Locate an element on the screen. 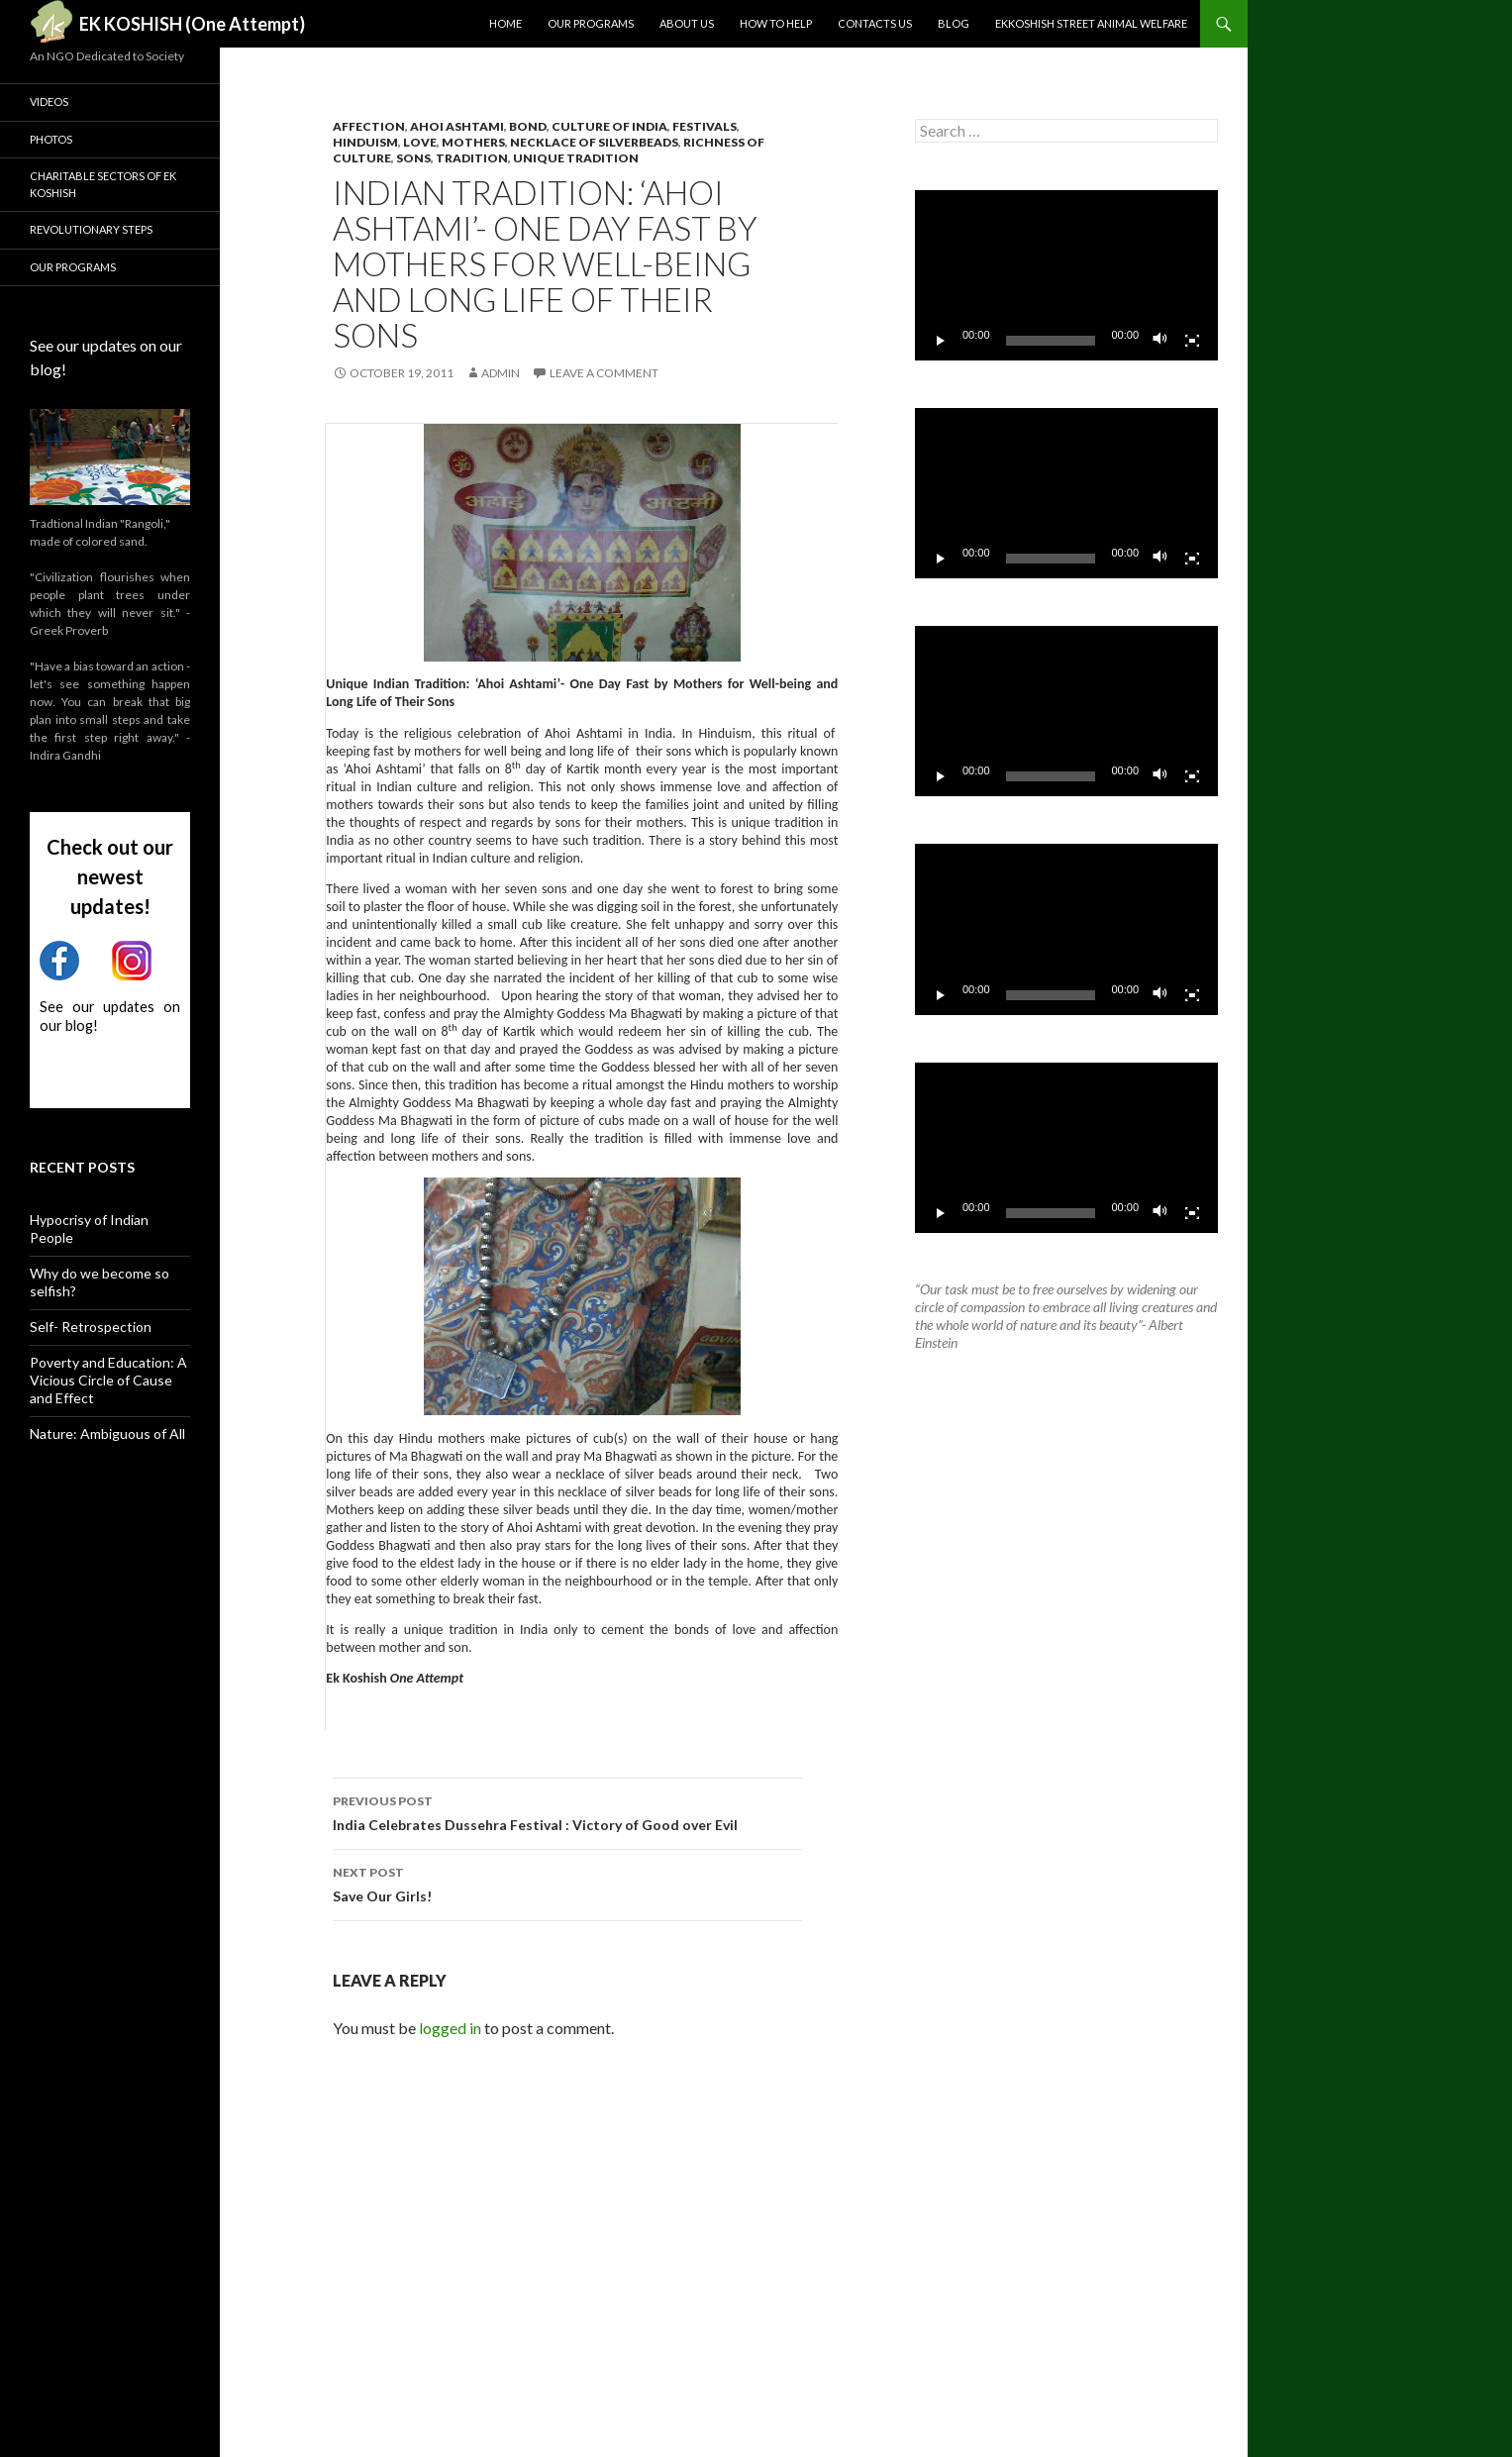 This screenshot has height=2457, width=1512. bond is located at coordinates (528, 126).